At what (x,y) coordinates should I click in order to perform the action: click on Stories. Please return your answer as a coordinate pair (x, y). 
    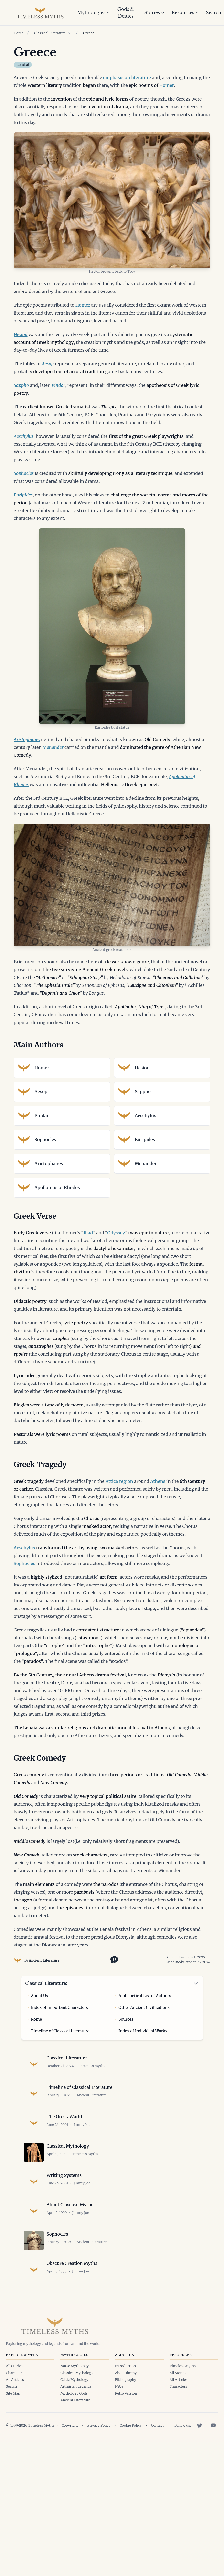
    Looking at the image, I should click on (154, 12).